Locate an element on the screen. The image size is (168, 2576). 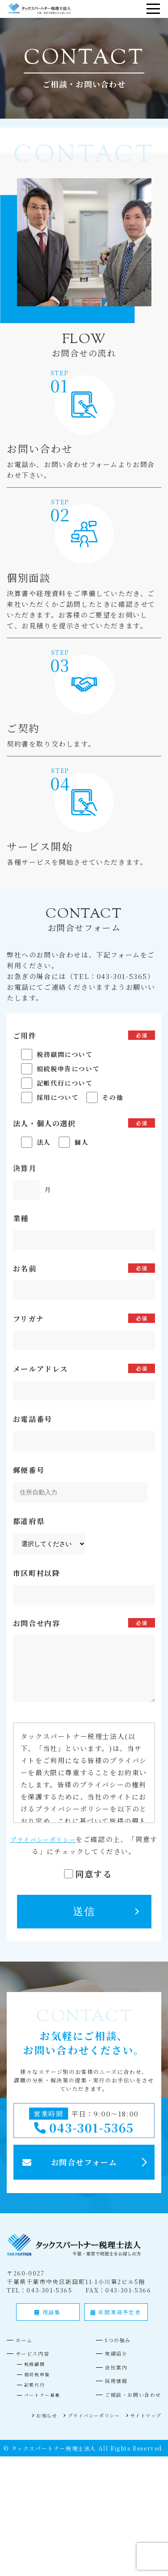
用語集 is located at coordinates (47, 2322).